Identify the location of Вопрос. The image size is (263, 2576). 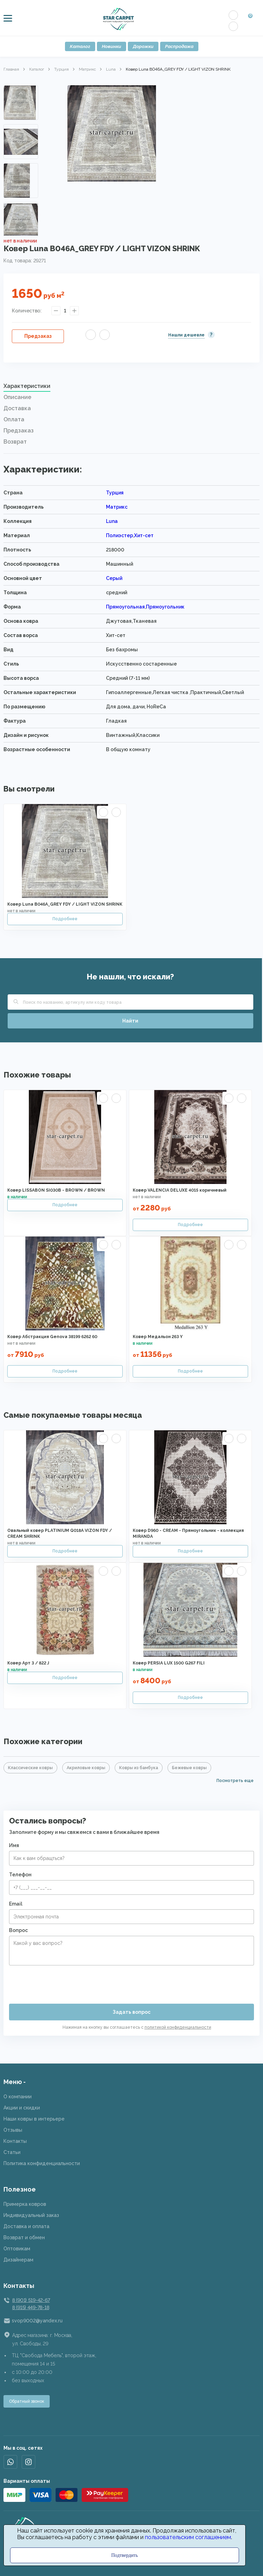
(18, 1930).